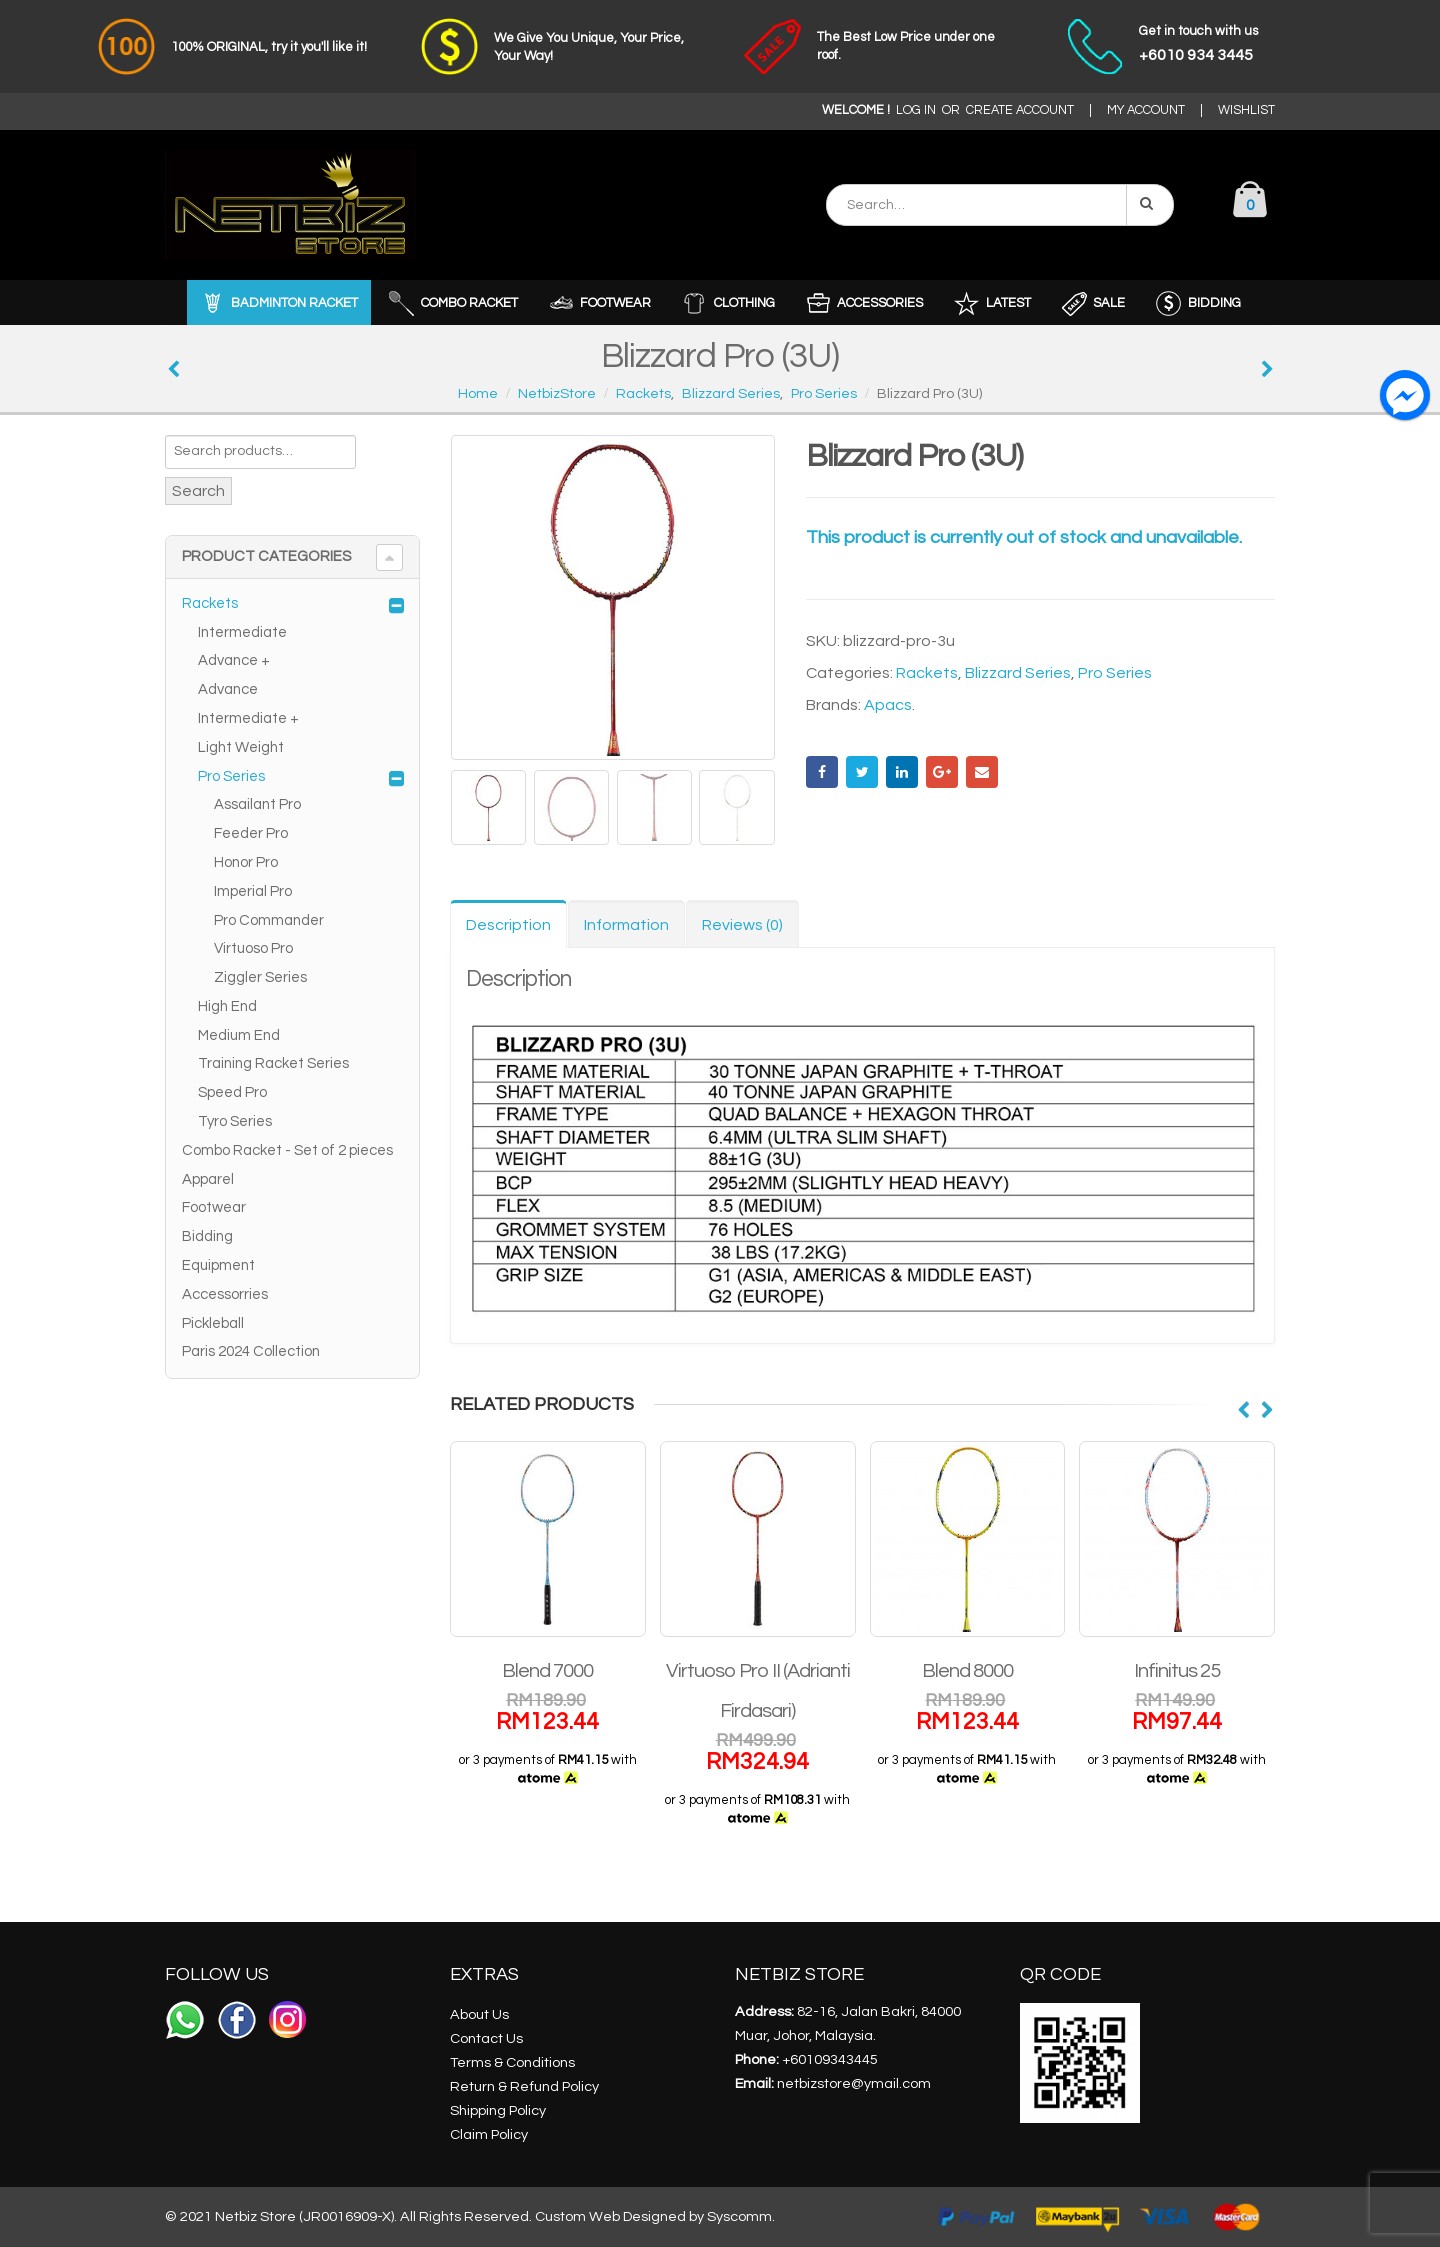 The image size is (1440, 2247). Describe the element at coordinates (248, 718) in the screenshot. I see `Intermediate +` at that location.